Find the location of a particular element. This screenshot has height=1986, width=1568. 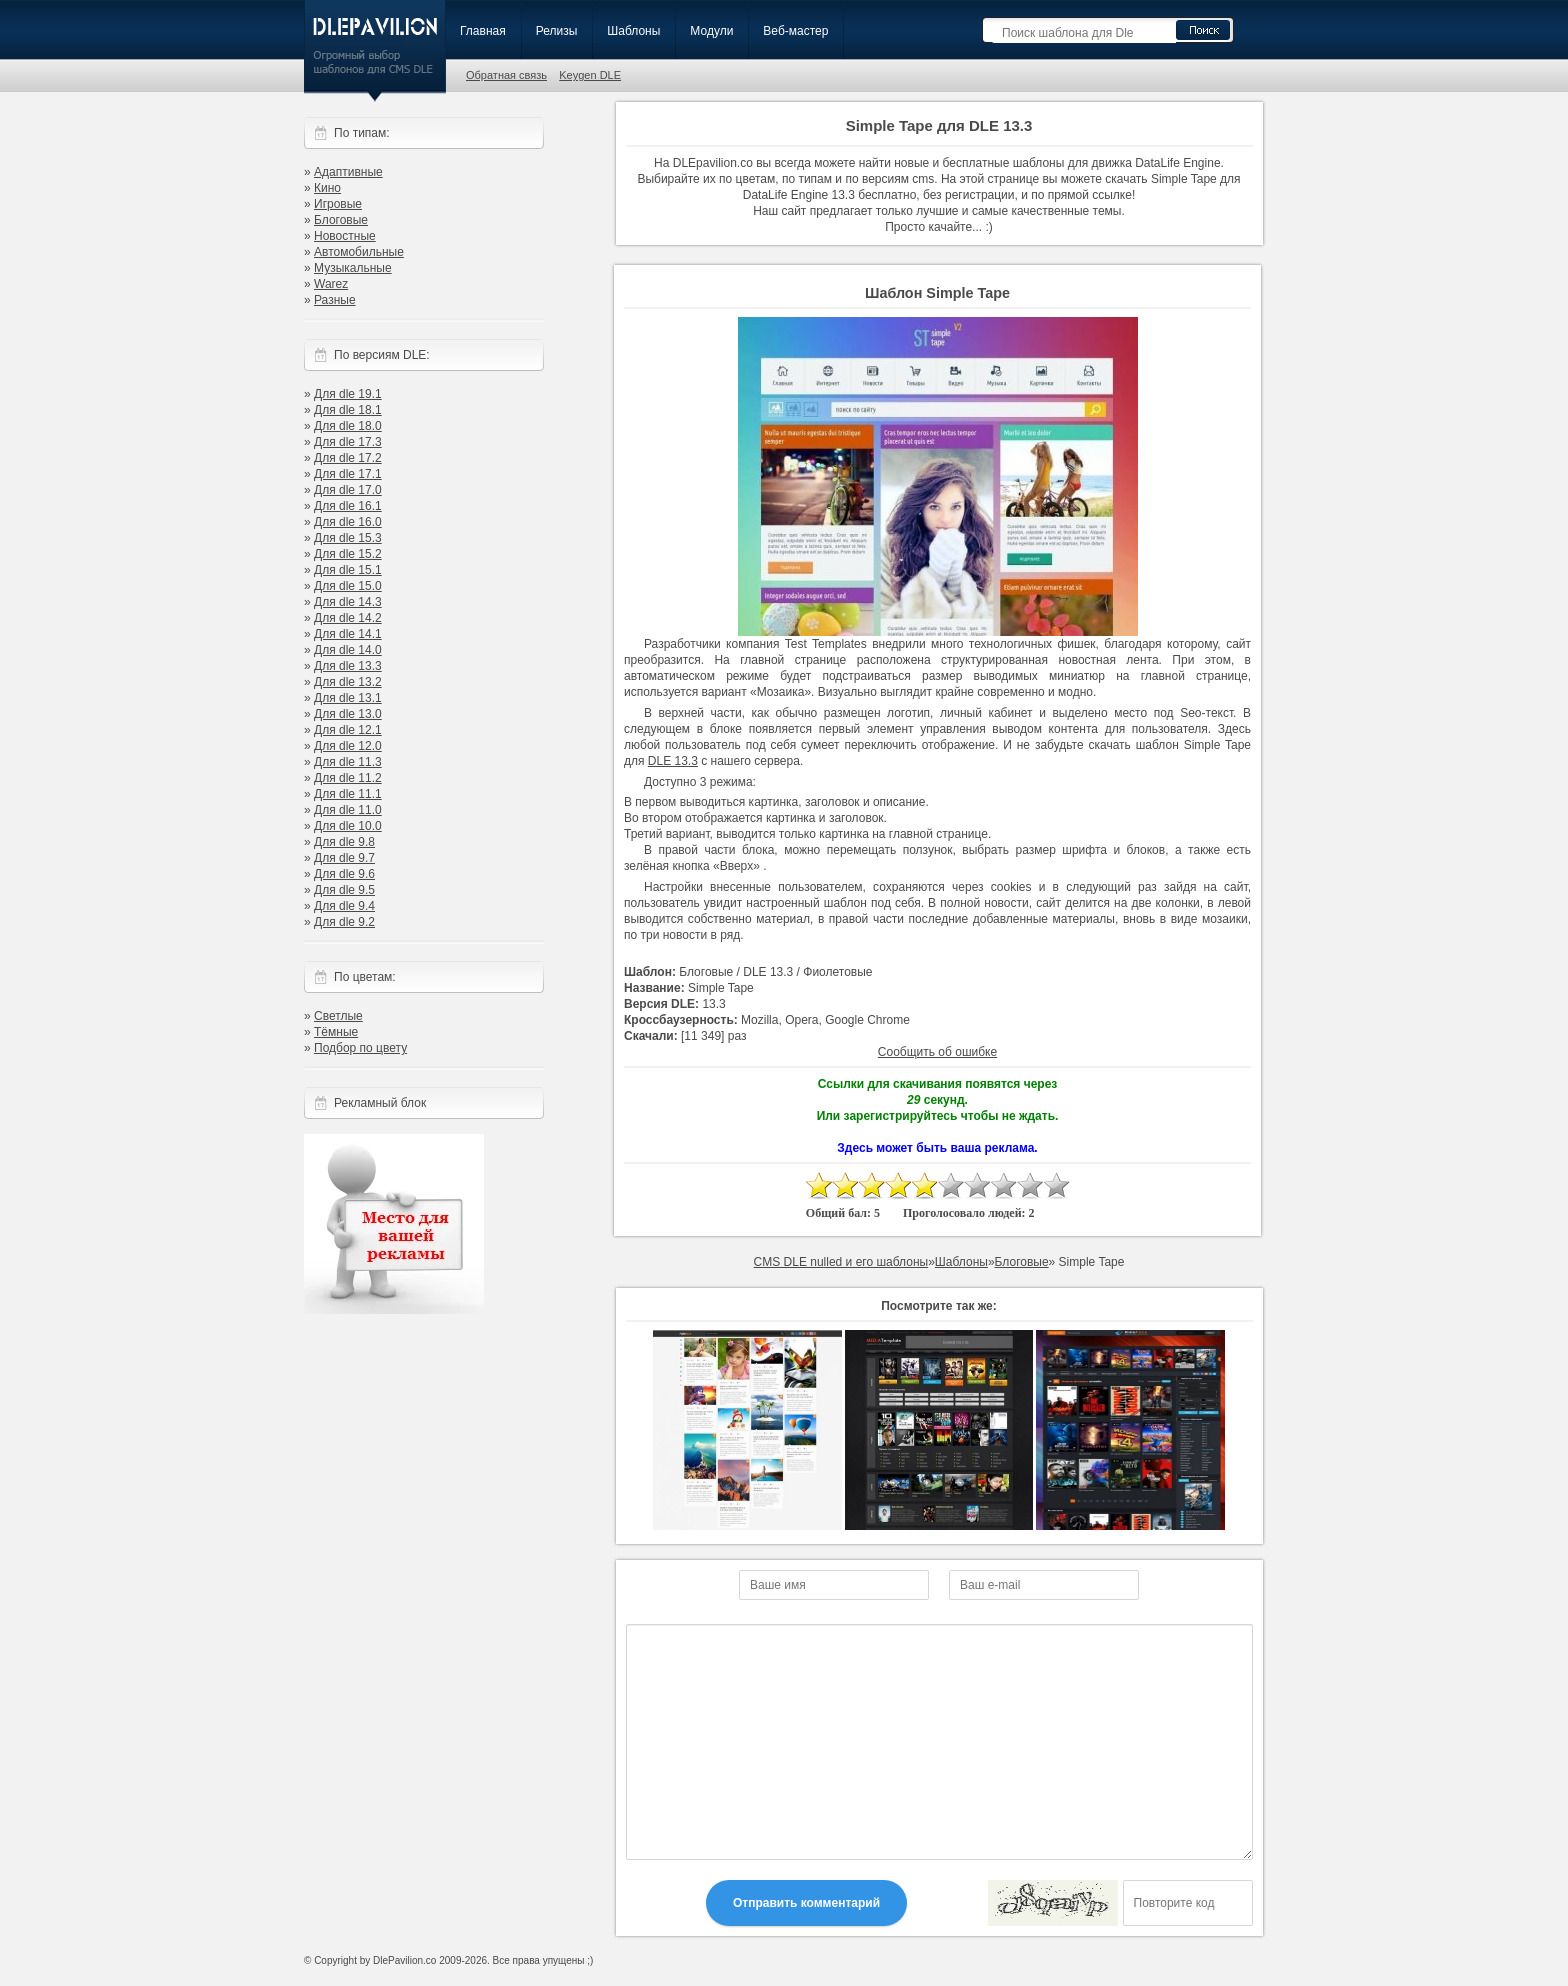

Для dle 9.6 is located at coordinates (344, 874).